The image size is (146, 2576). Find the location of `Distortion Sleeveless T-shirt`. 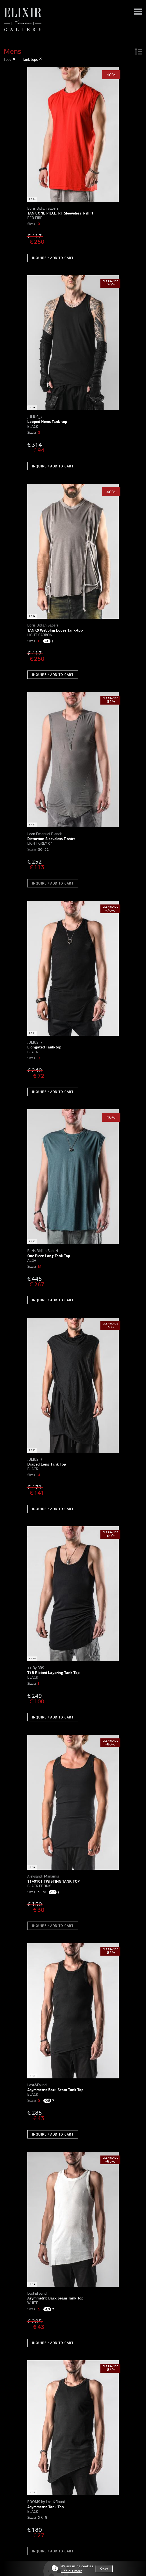

Distortion Sleeveless T-shirt is located at coordinates (51, 838).